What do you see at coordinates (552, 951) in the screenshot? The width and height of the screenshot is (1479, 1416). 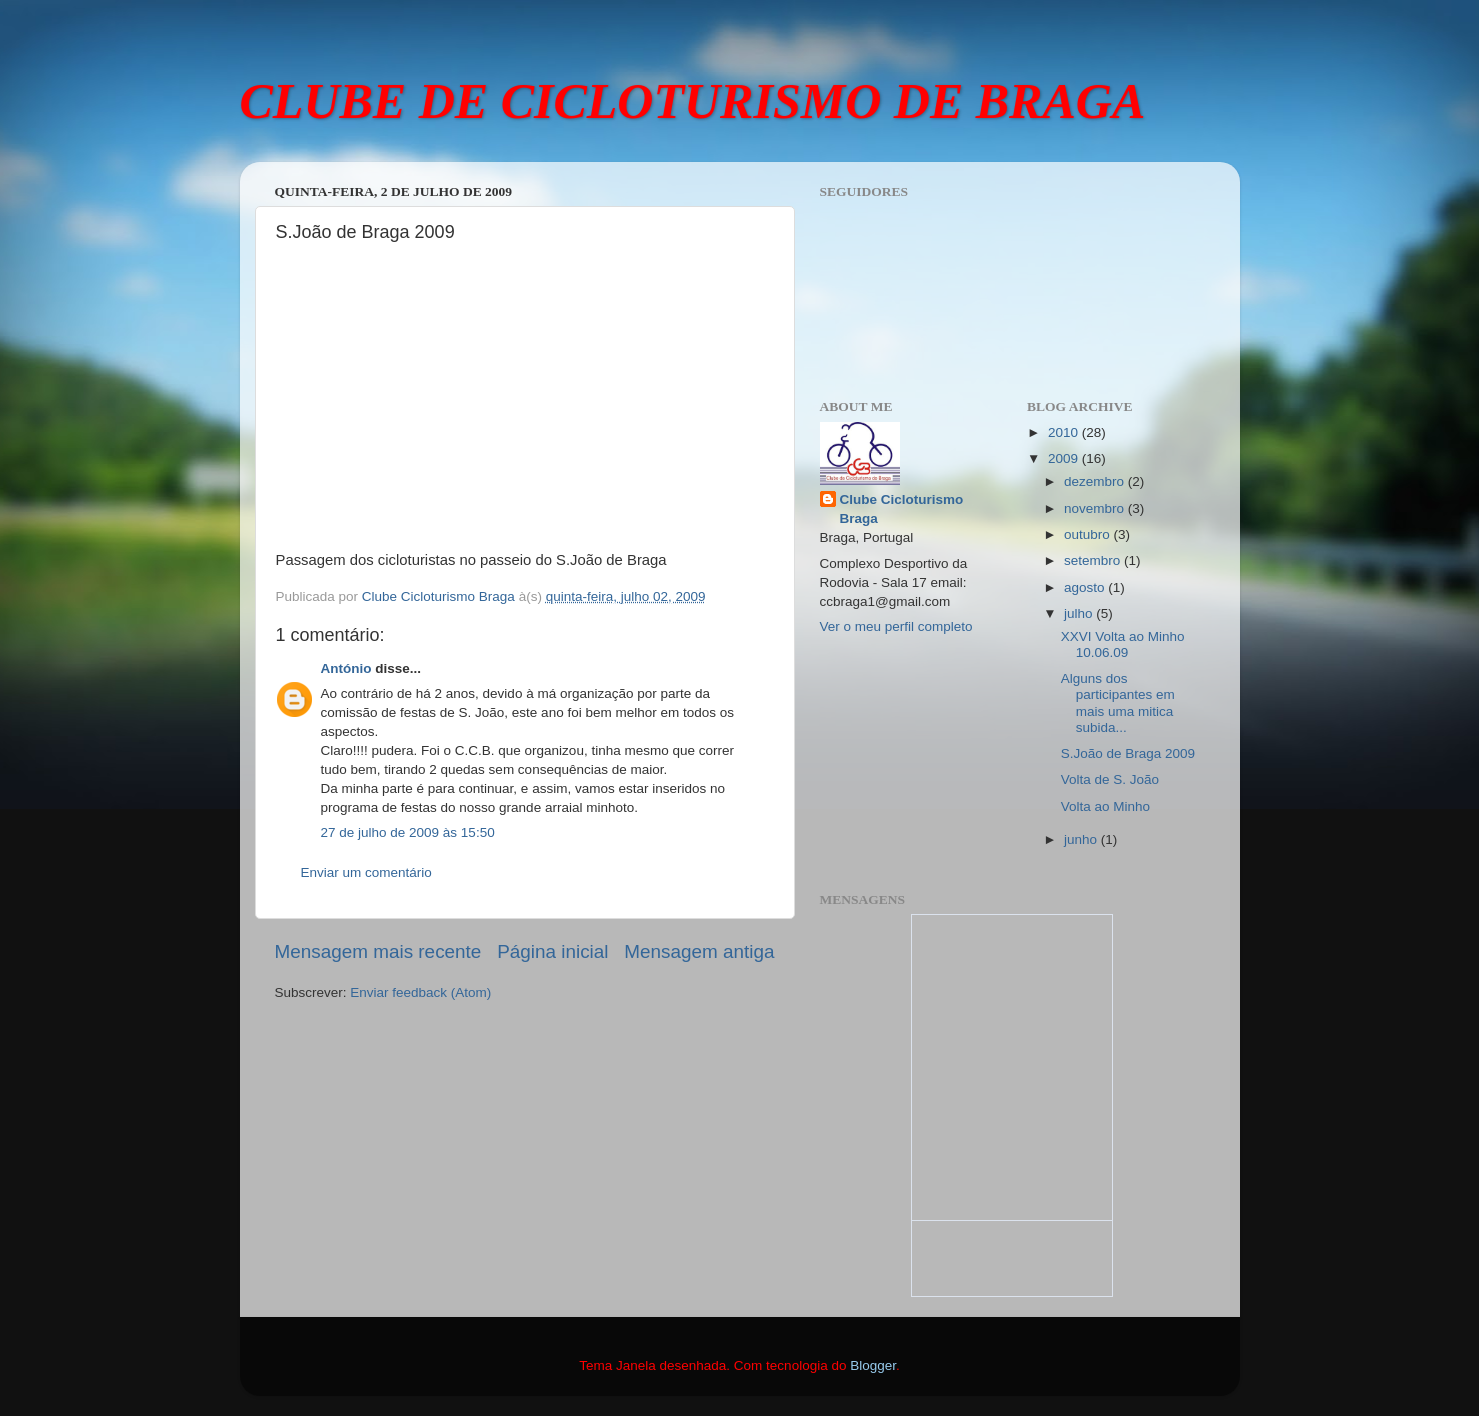 I see `Página inicial` at bounding box center [552, 951].